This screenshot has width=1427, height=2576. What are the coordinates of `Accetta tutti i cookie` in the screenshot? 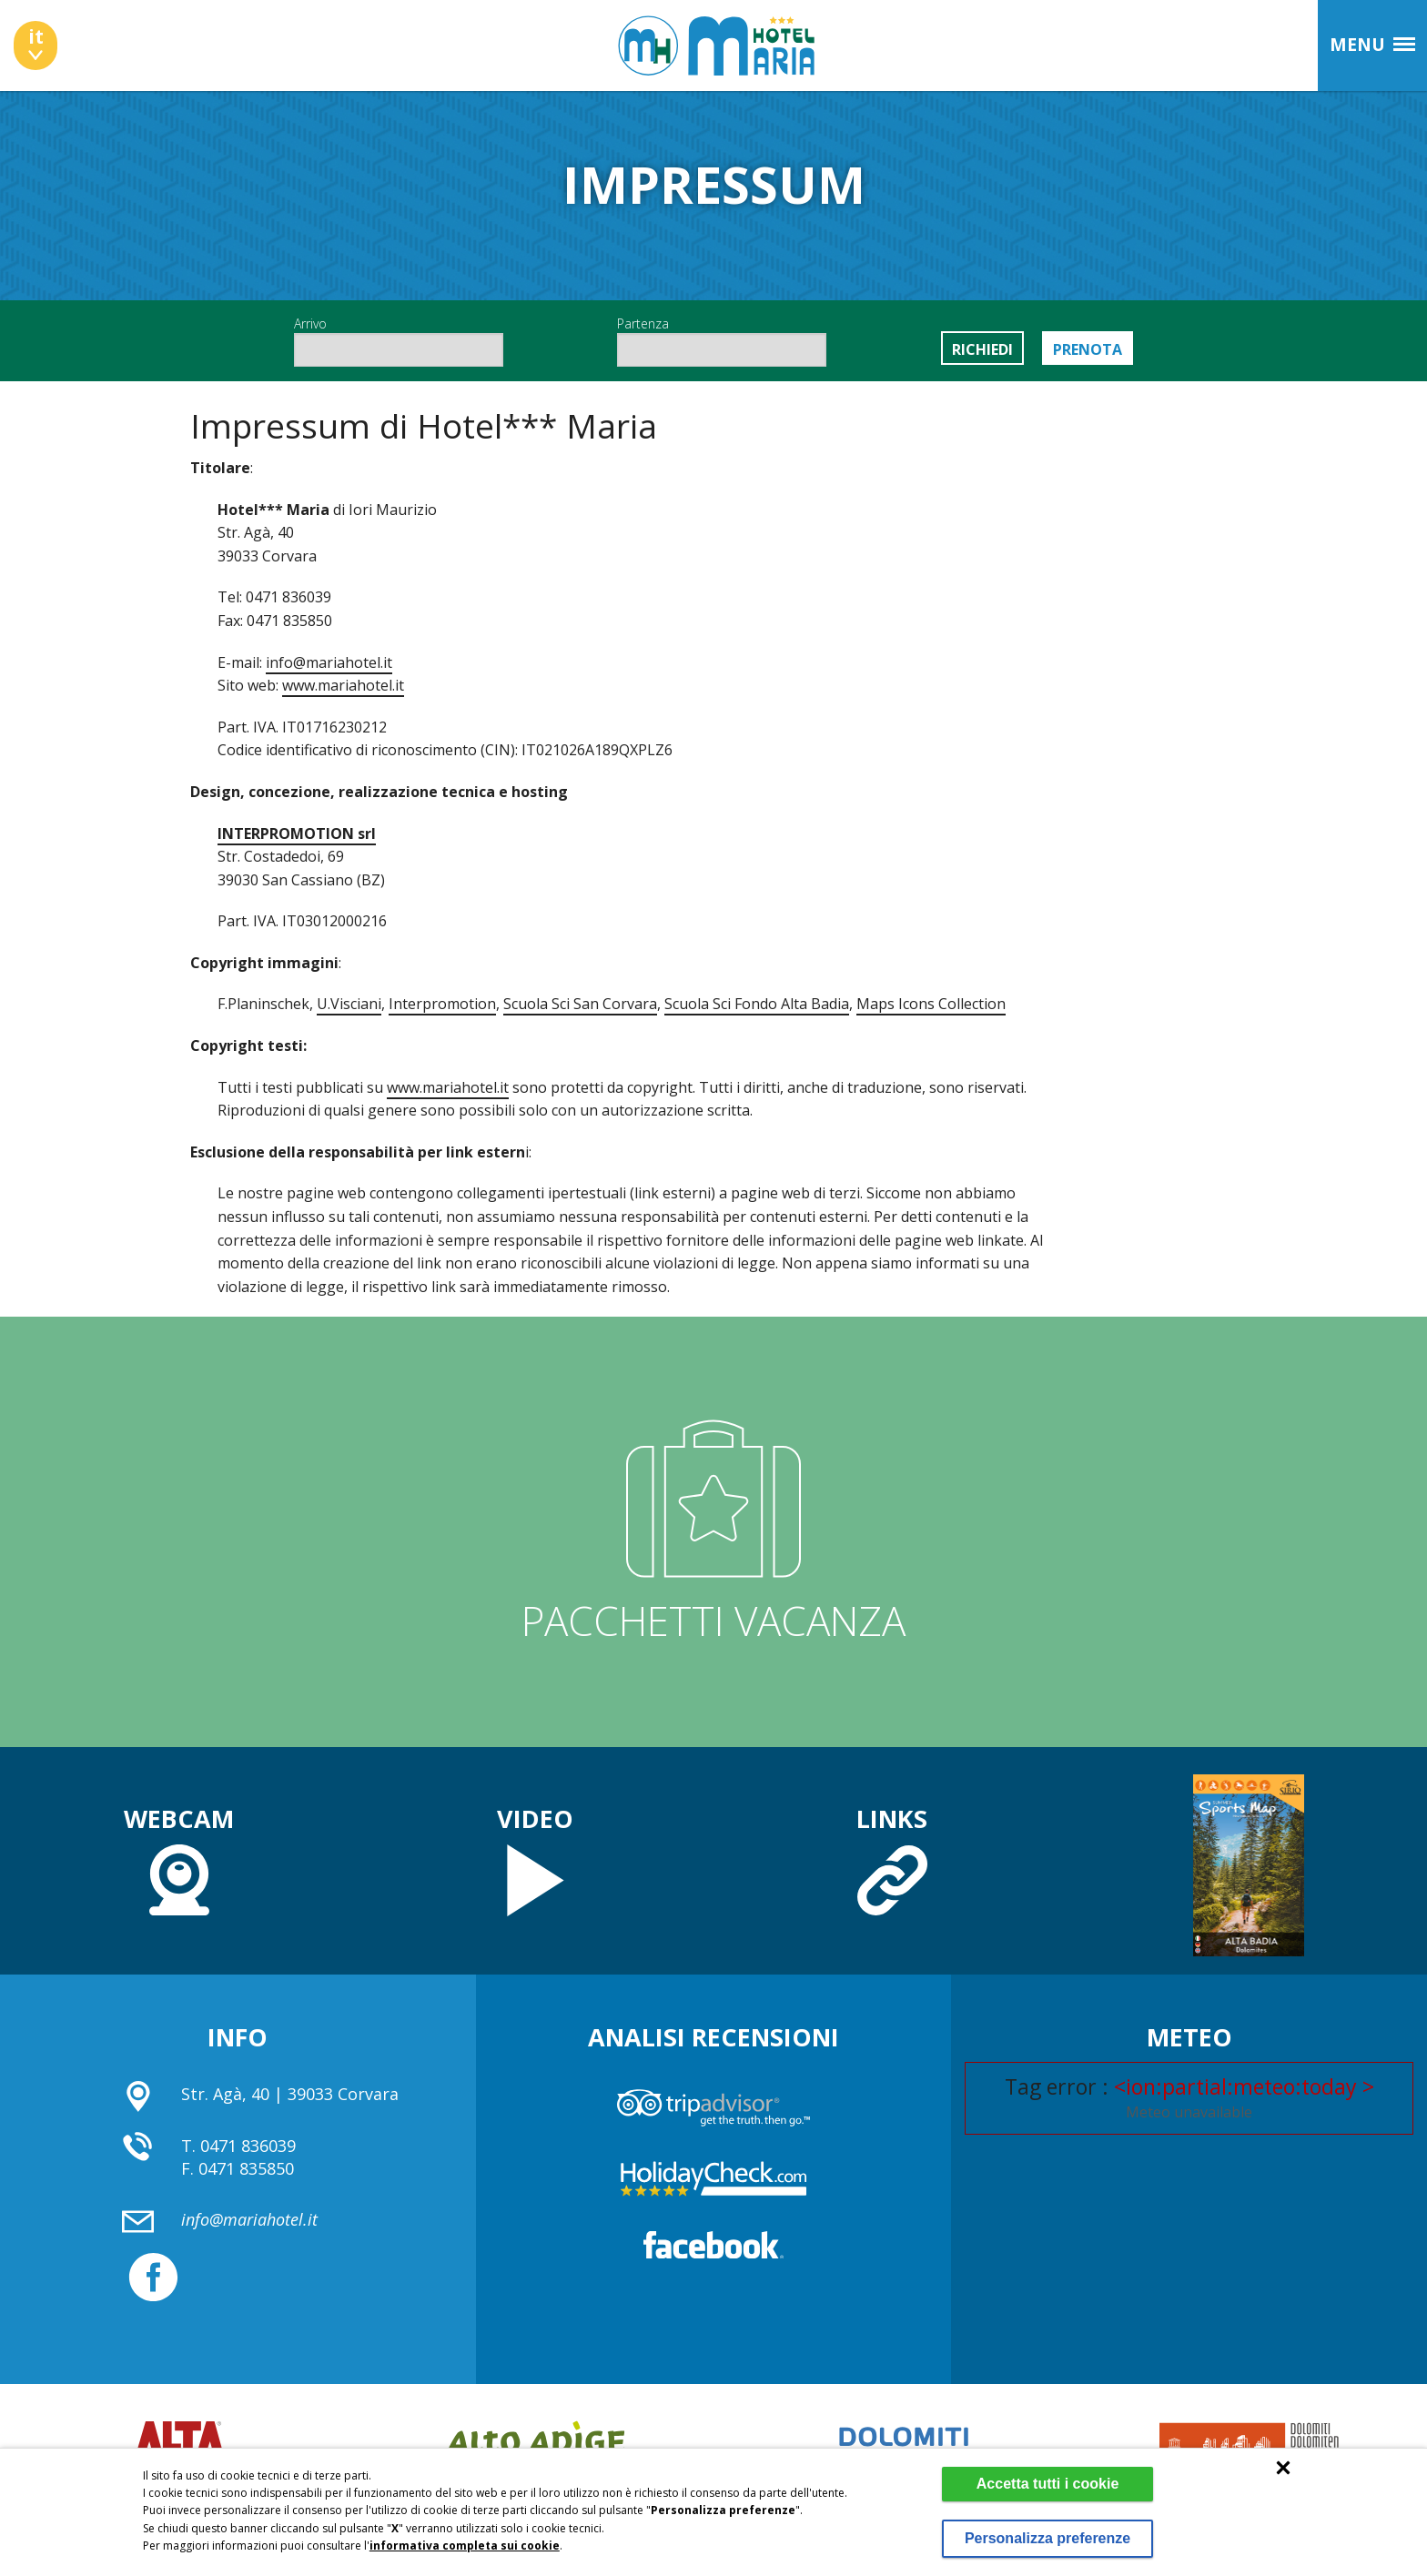 It's located at (1045, 2467).